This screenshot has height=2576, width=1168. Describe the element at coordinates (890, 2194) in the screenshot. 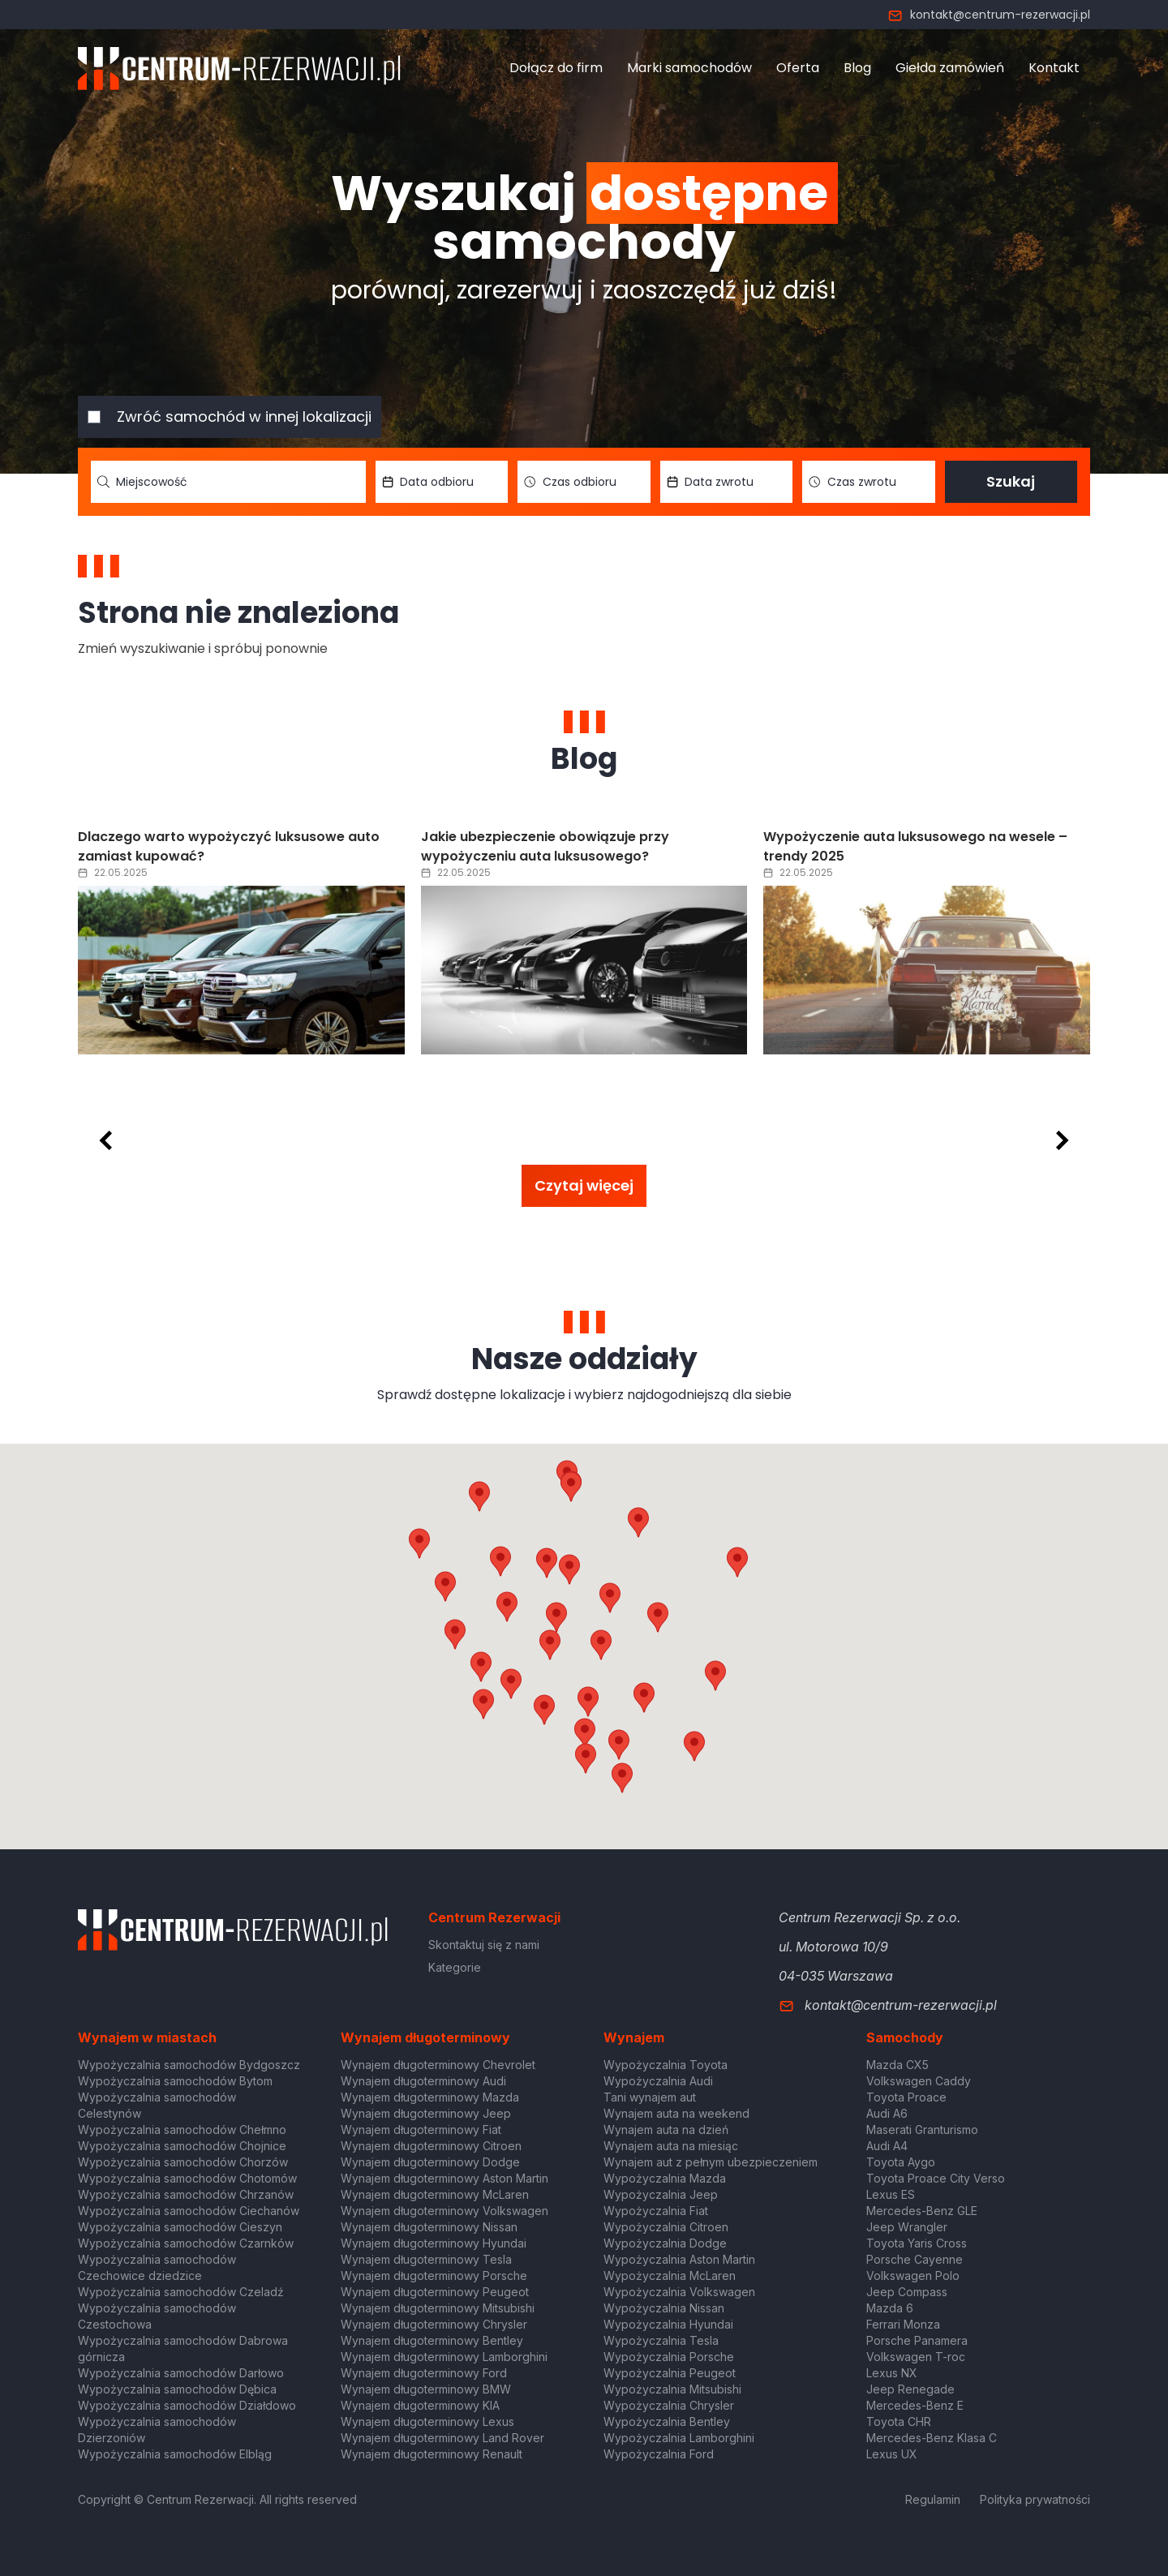

I see `Lexus ES` at that location.